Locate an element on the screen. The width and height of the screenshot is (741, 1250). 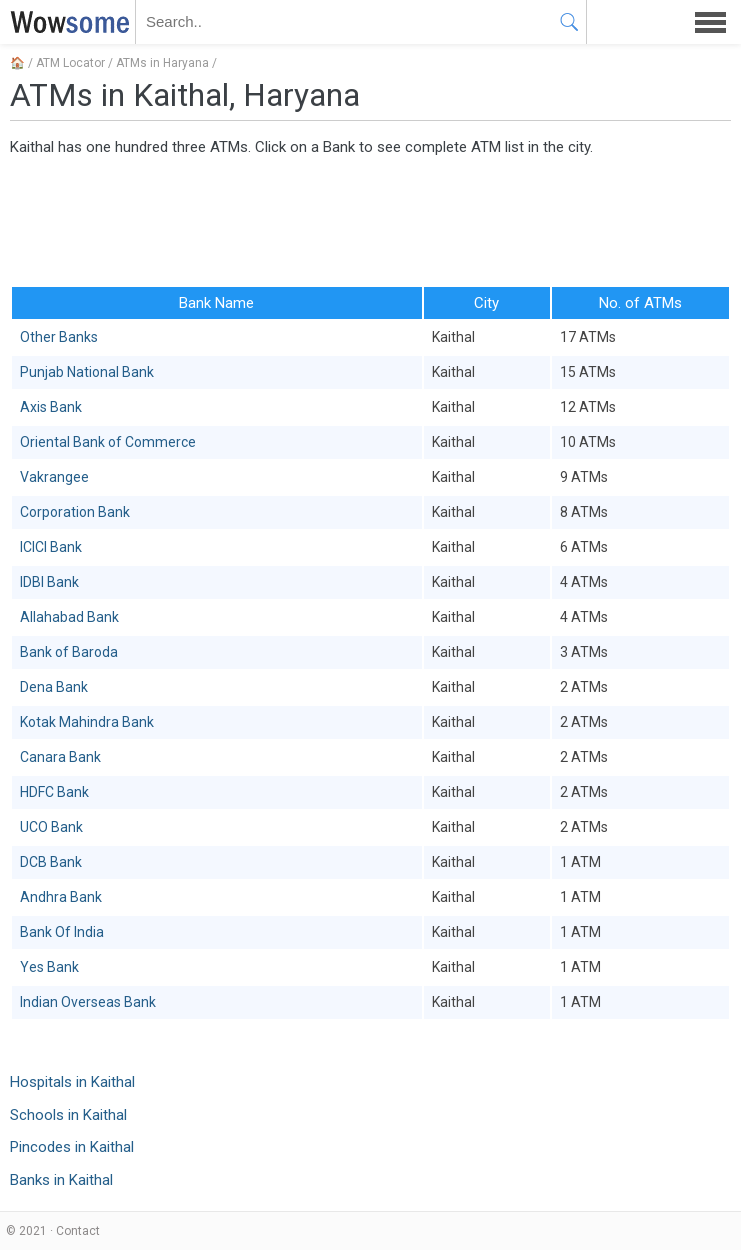
Kotak Mahindra Bank is located at coordinates (87, 722).